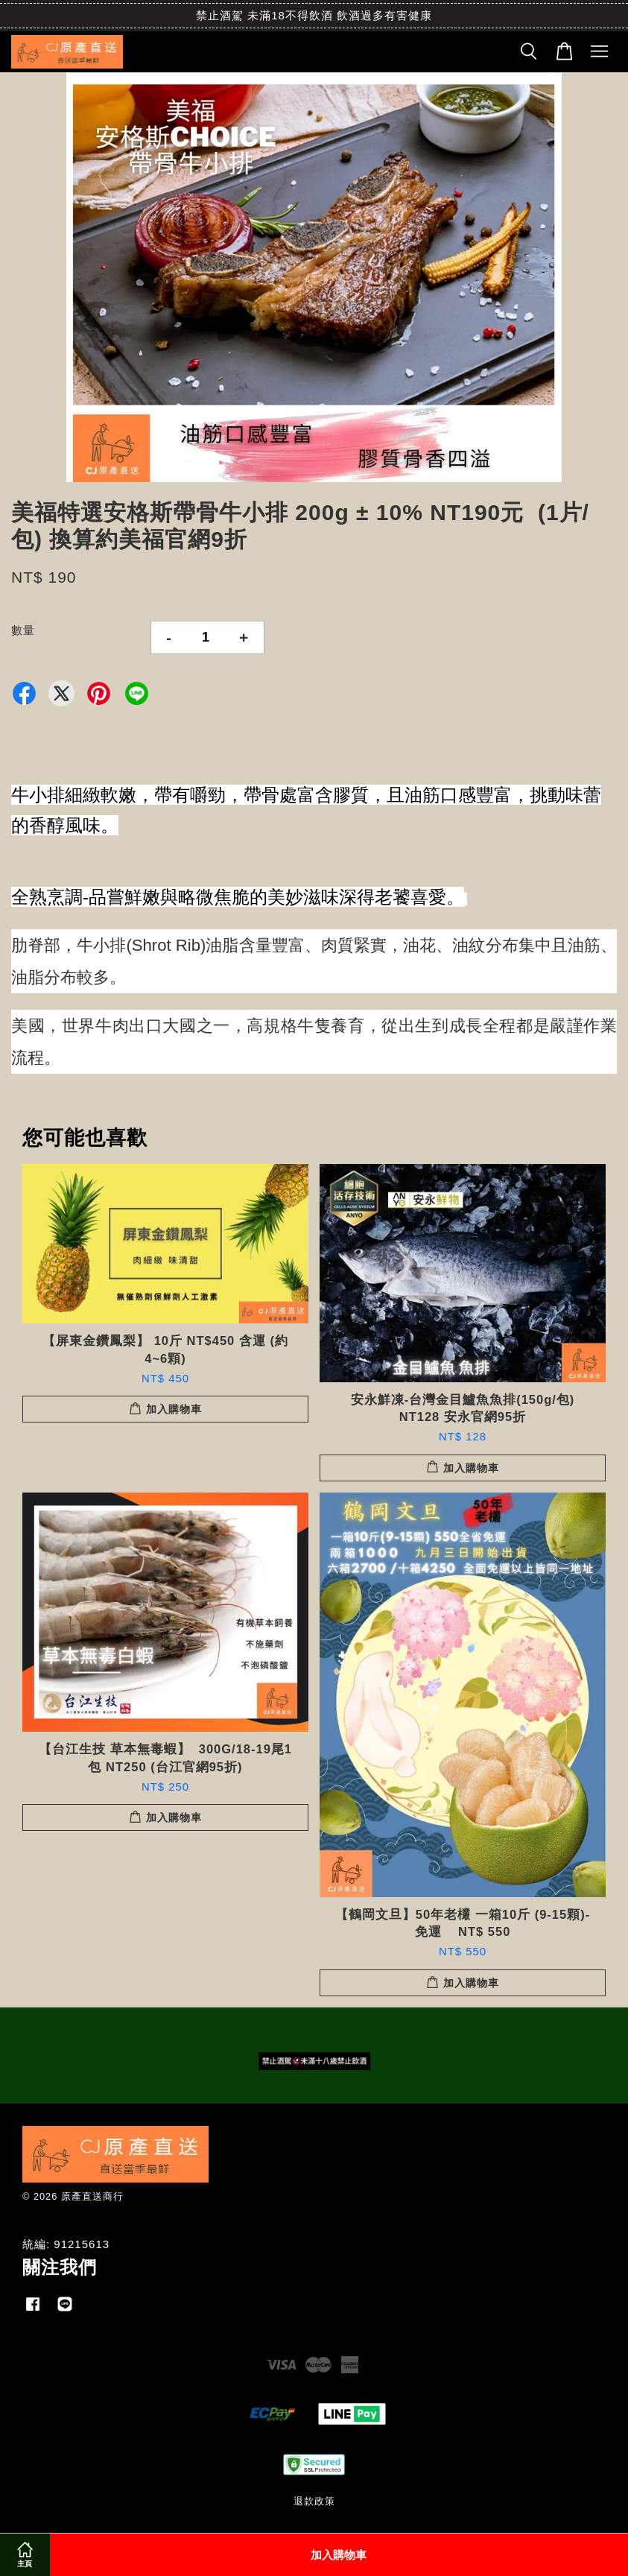  Describe the element at coordinates (314, 2501) in the screenshot. I see `退款政策` at that location.